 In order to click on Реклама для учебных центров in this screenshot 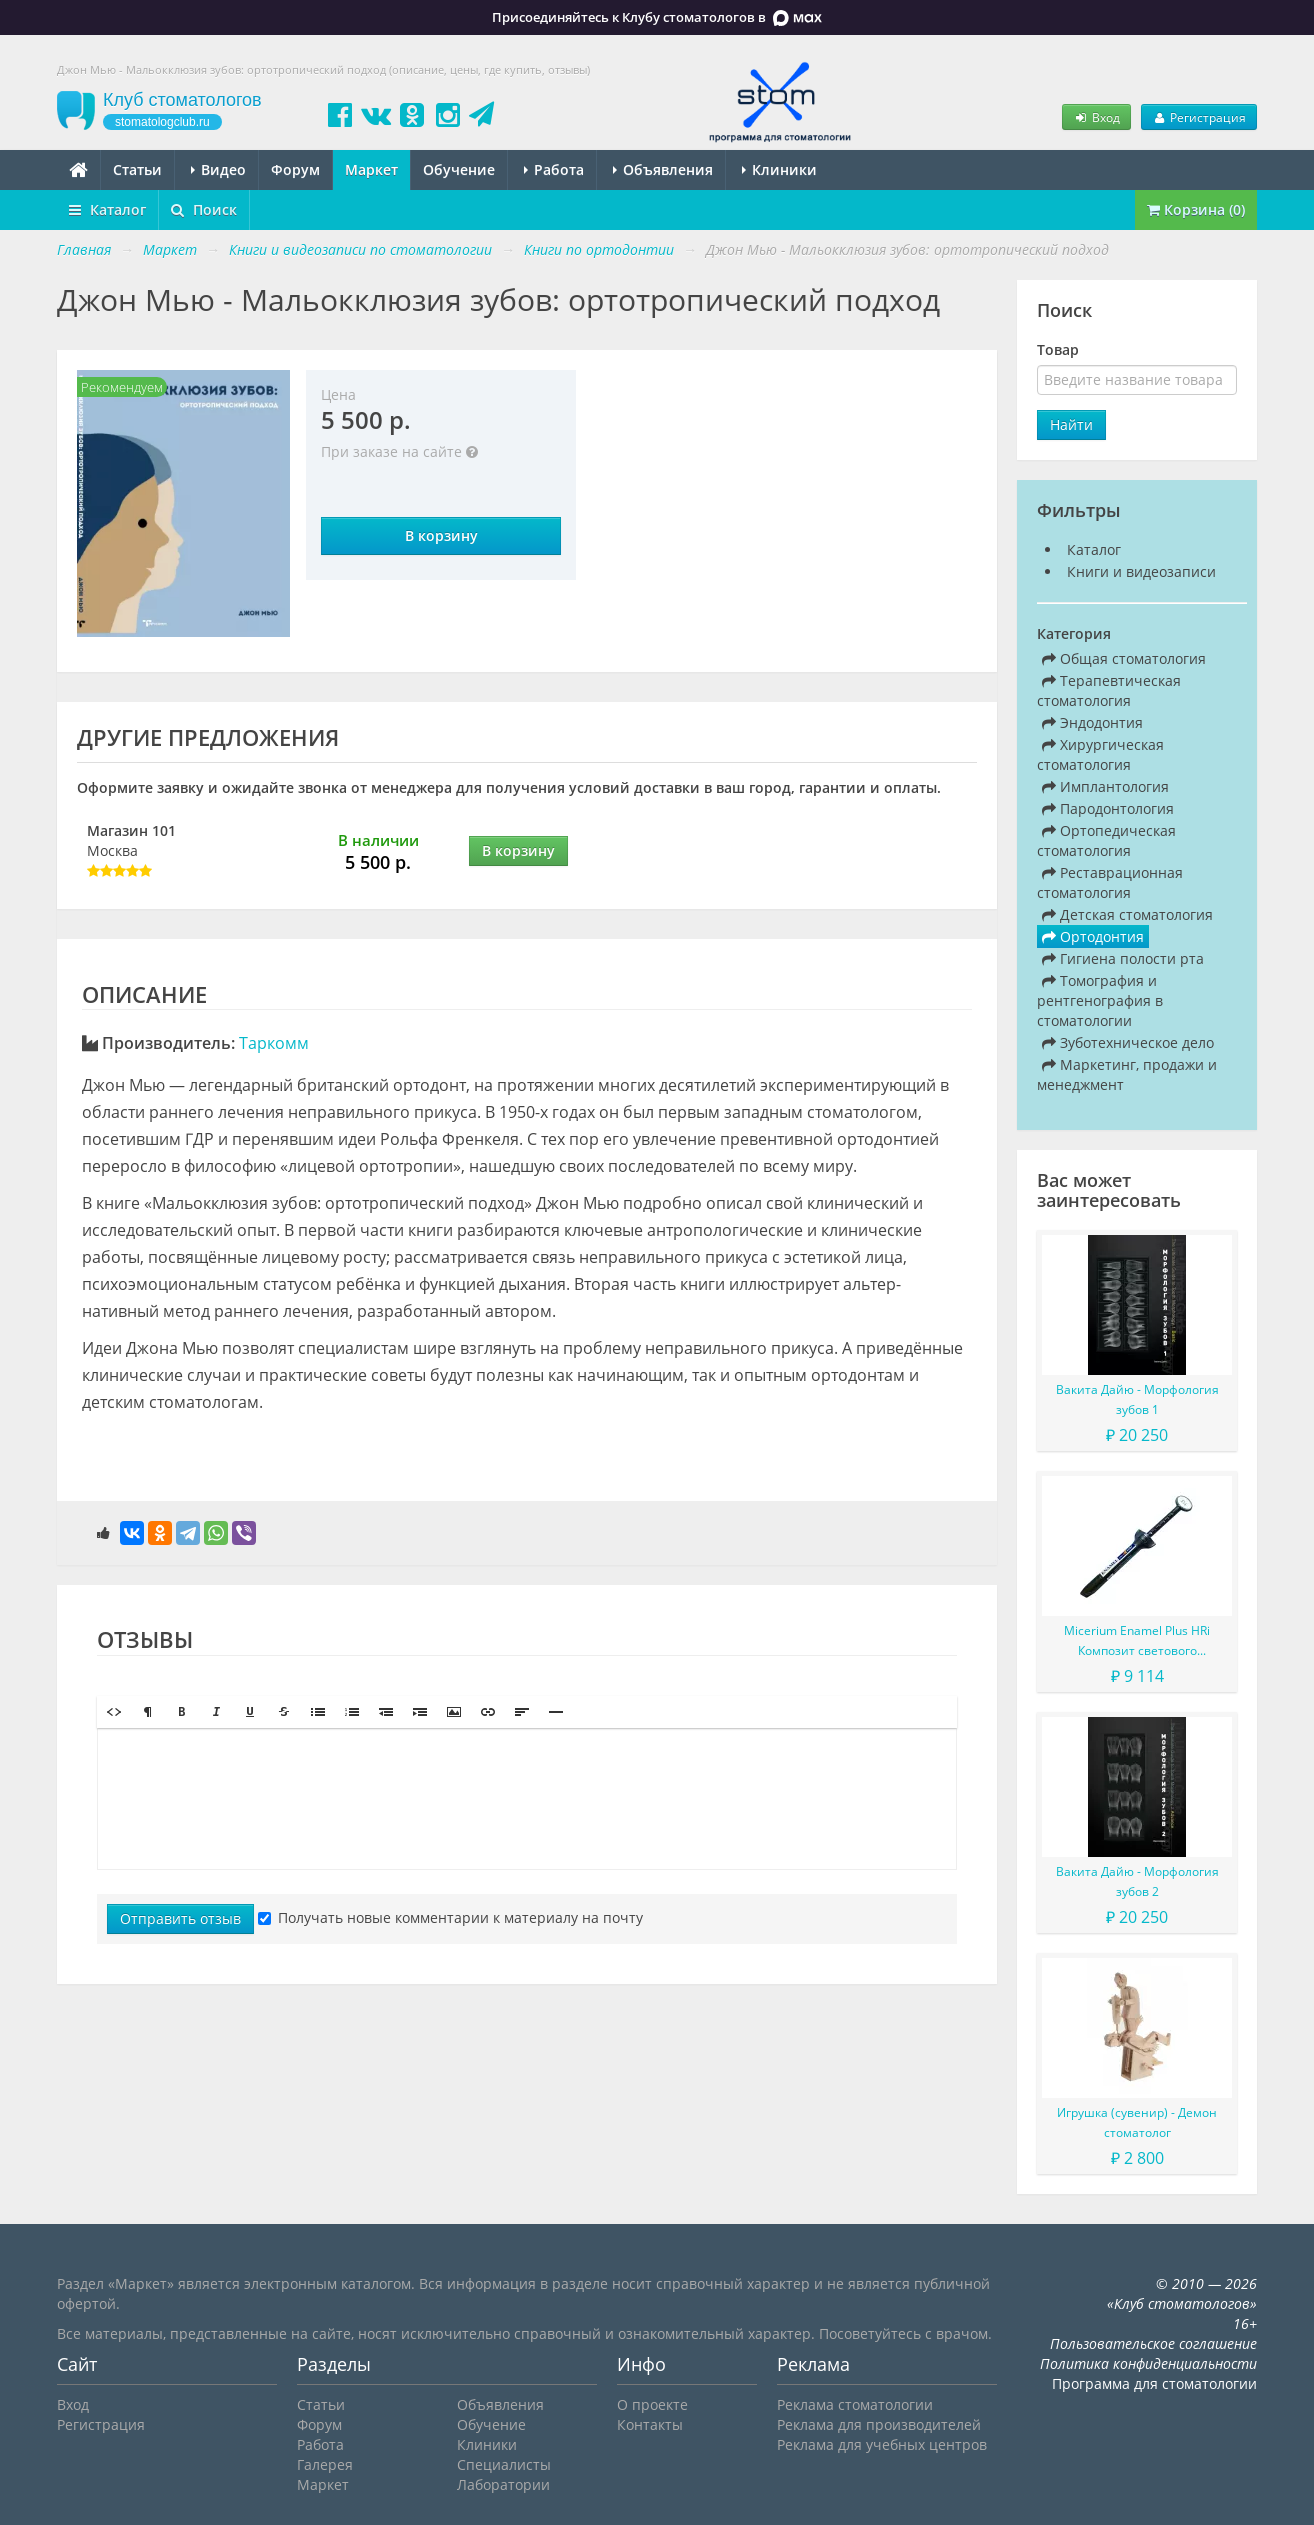, I will do `click(882, 2444)`.